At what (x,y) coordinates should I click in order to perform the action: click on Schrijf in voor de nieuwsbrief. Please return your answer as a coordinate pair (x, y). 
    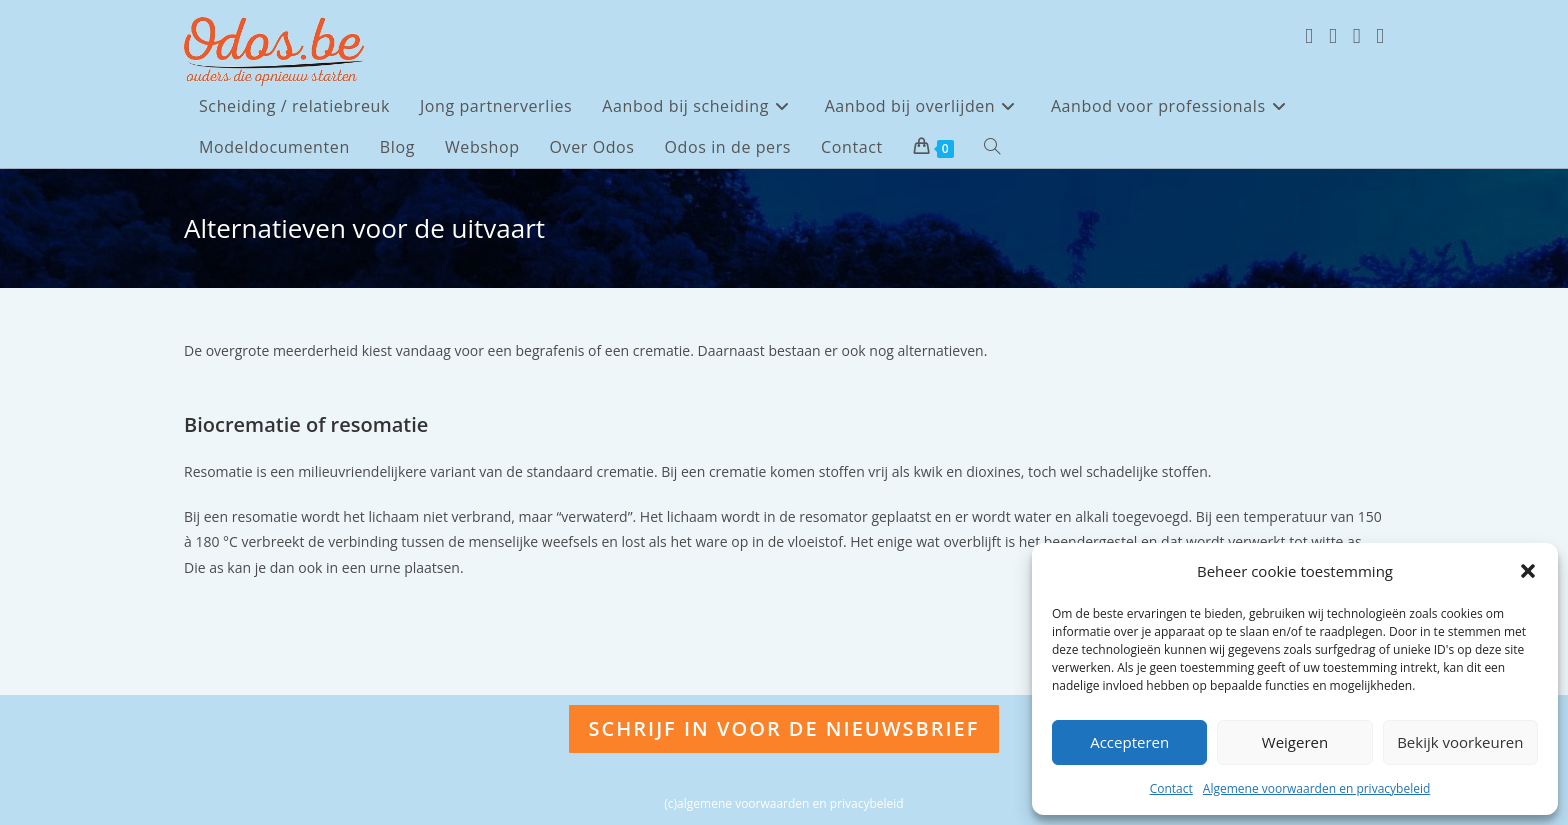
    Looking at the image, I should click on (784, 728).